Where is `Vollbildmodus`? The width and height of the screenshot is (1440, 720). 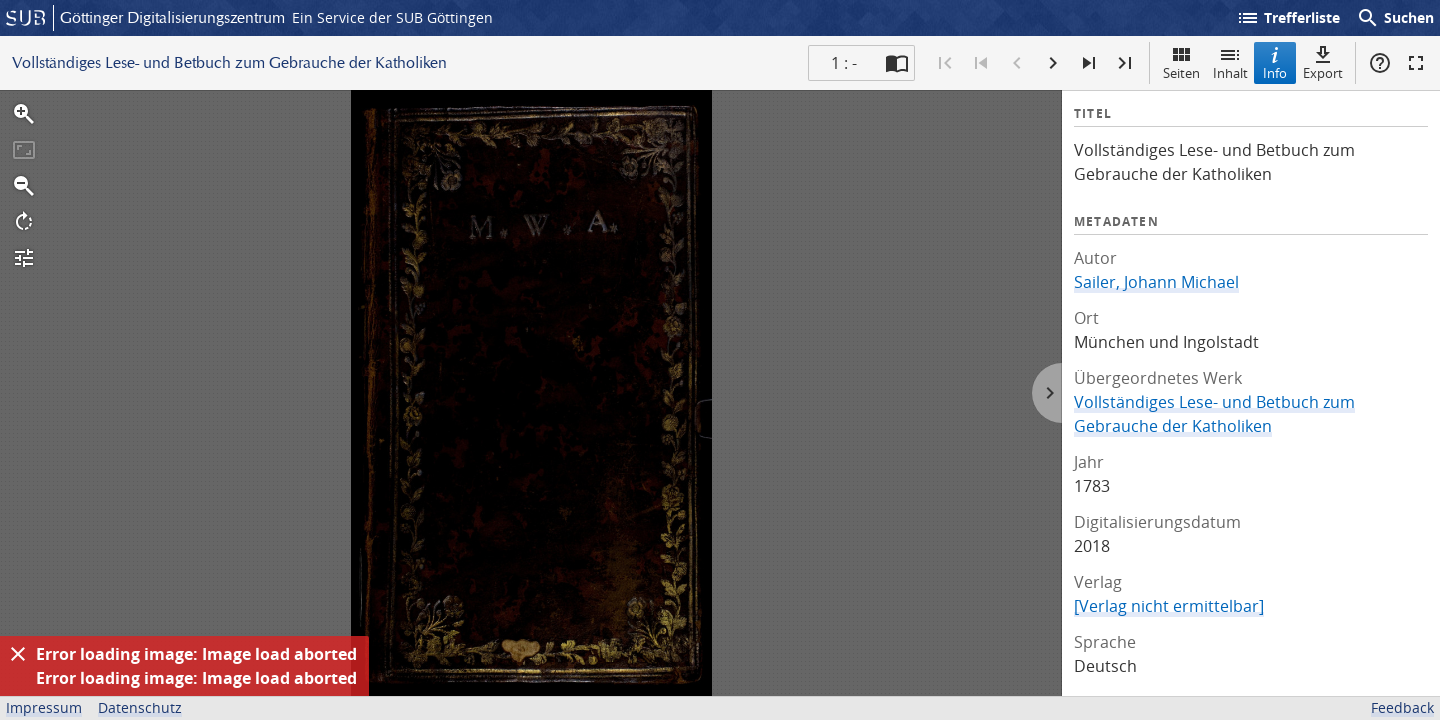
Vollbildmodus is located at coordinates (1416, 63).